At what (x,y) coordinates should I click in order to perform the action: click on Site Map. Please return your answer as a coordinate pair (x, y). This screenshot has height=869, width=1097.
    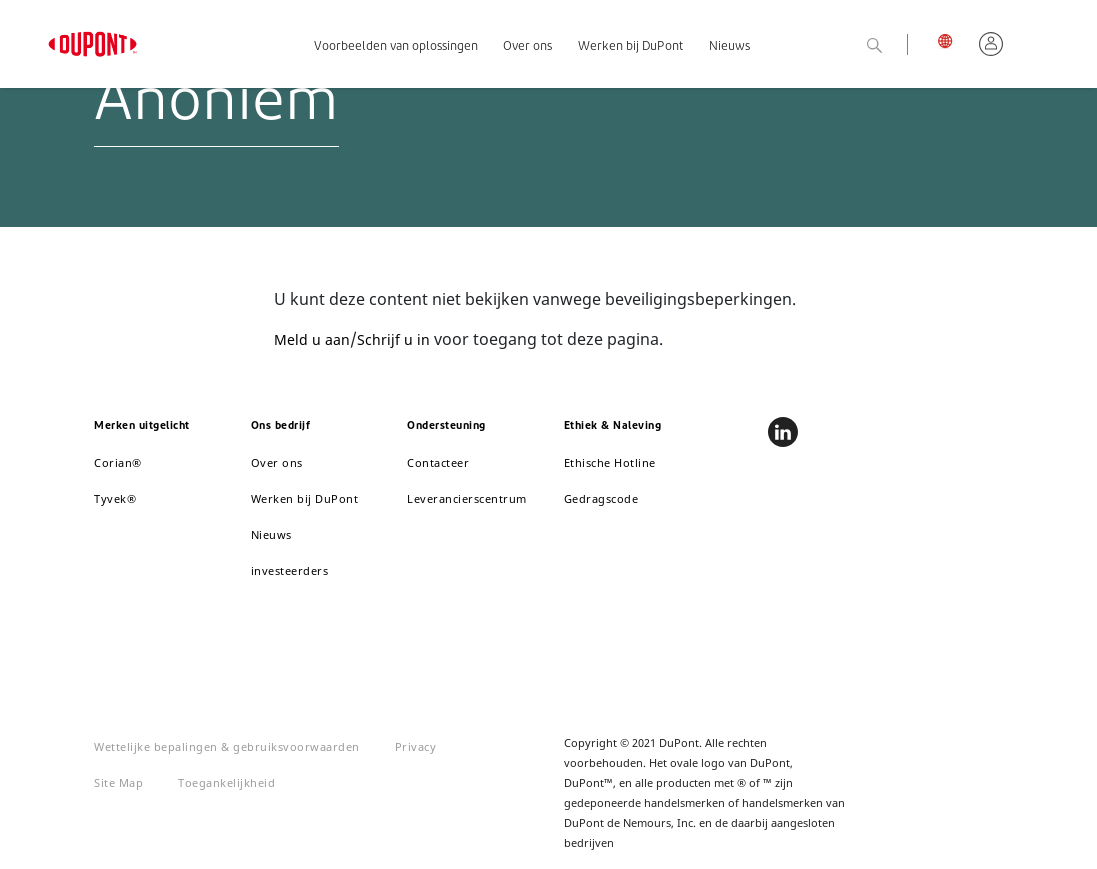
    Looking at the image, I should click on (118, 782).